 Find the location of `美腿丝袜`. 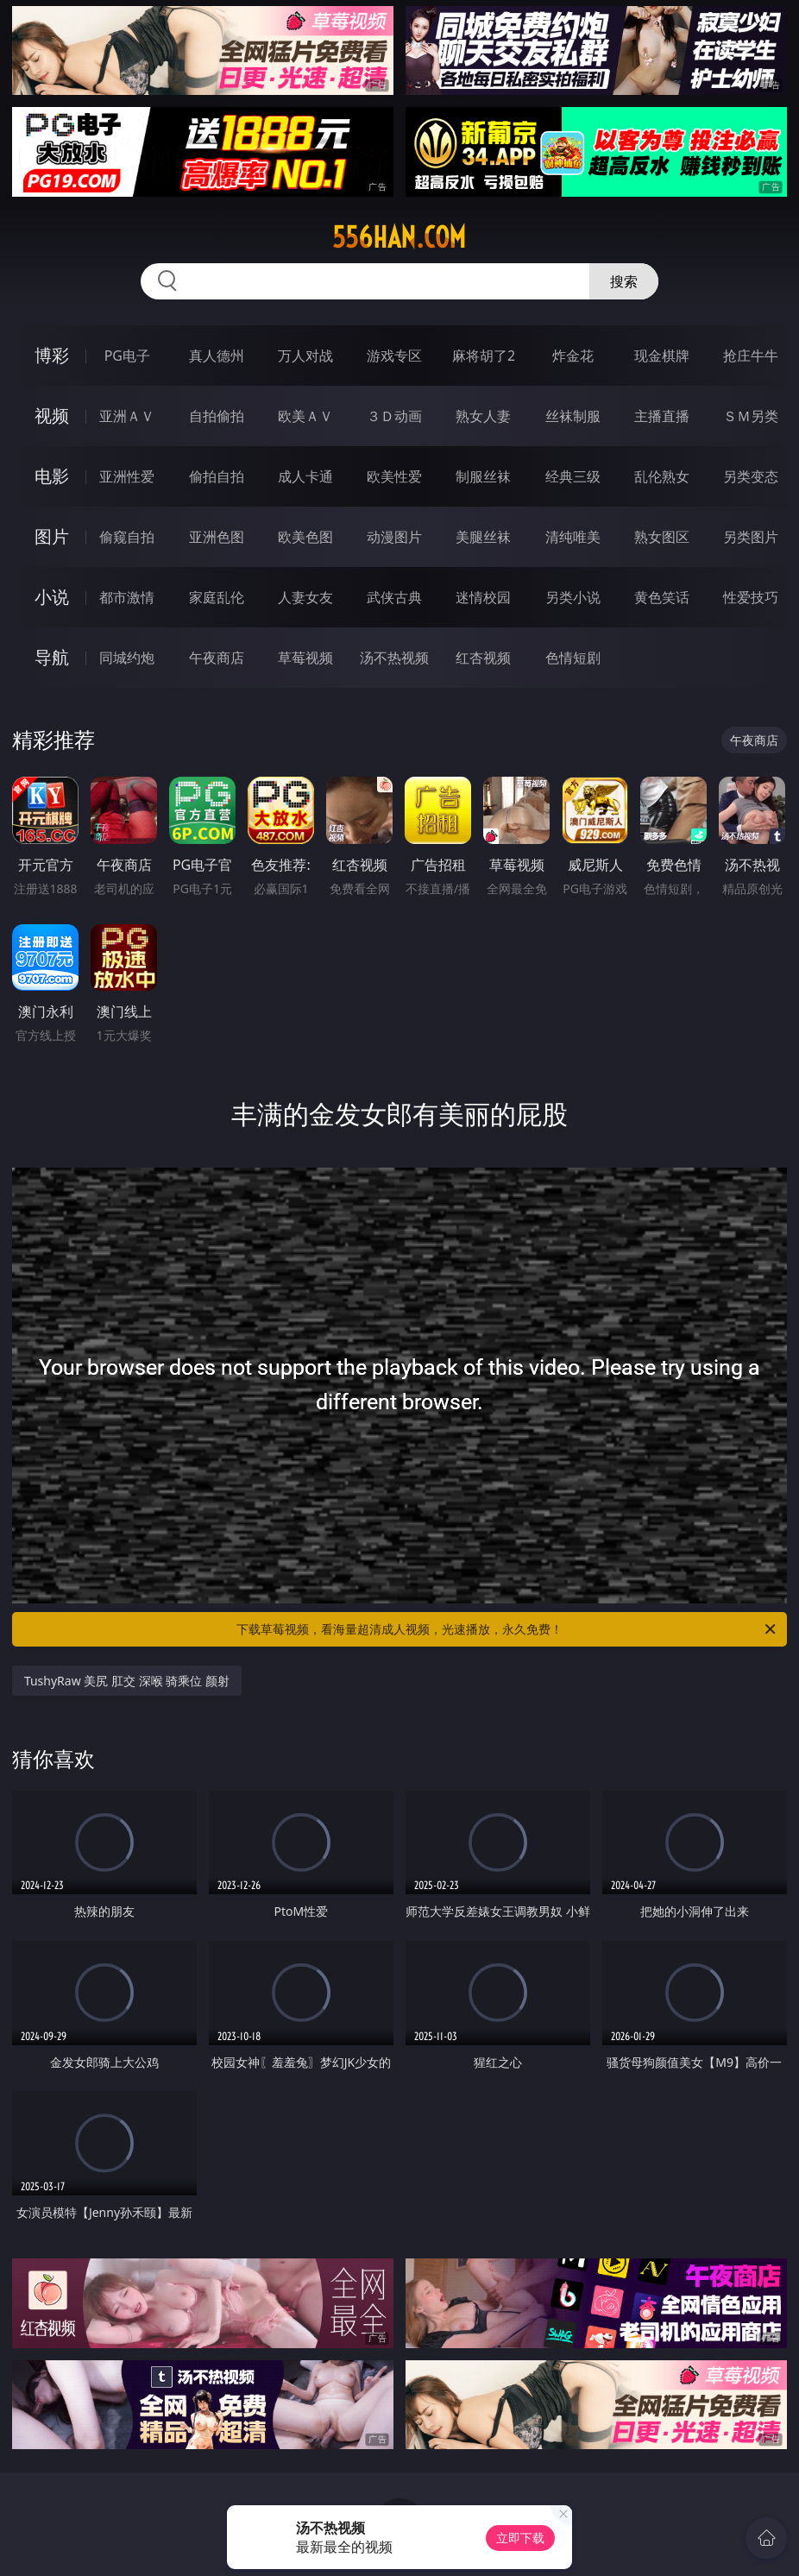

美腿丝袜 is located at coordinates (483, 536).